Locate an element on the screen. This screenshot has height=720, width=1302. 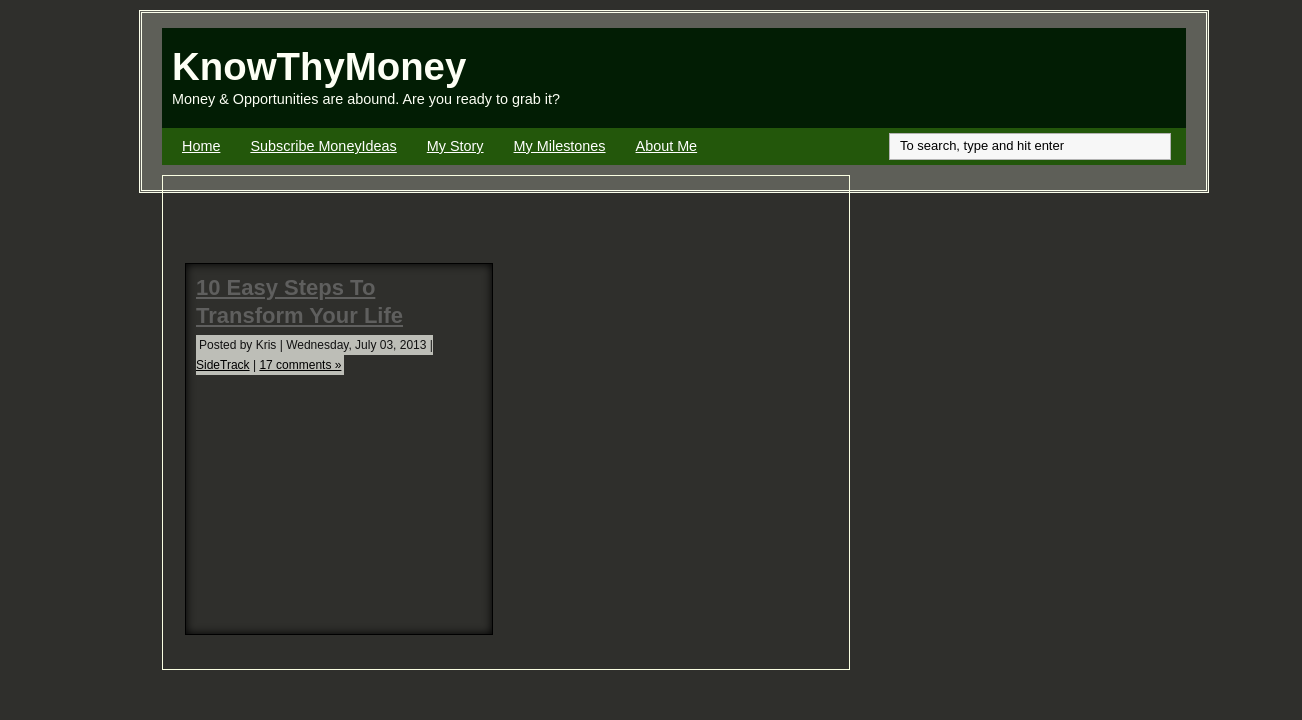
Subscribe MoneyIdeas is located at coordinates (323, 146).